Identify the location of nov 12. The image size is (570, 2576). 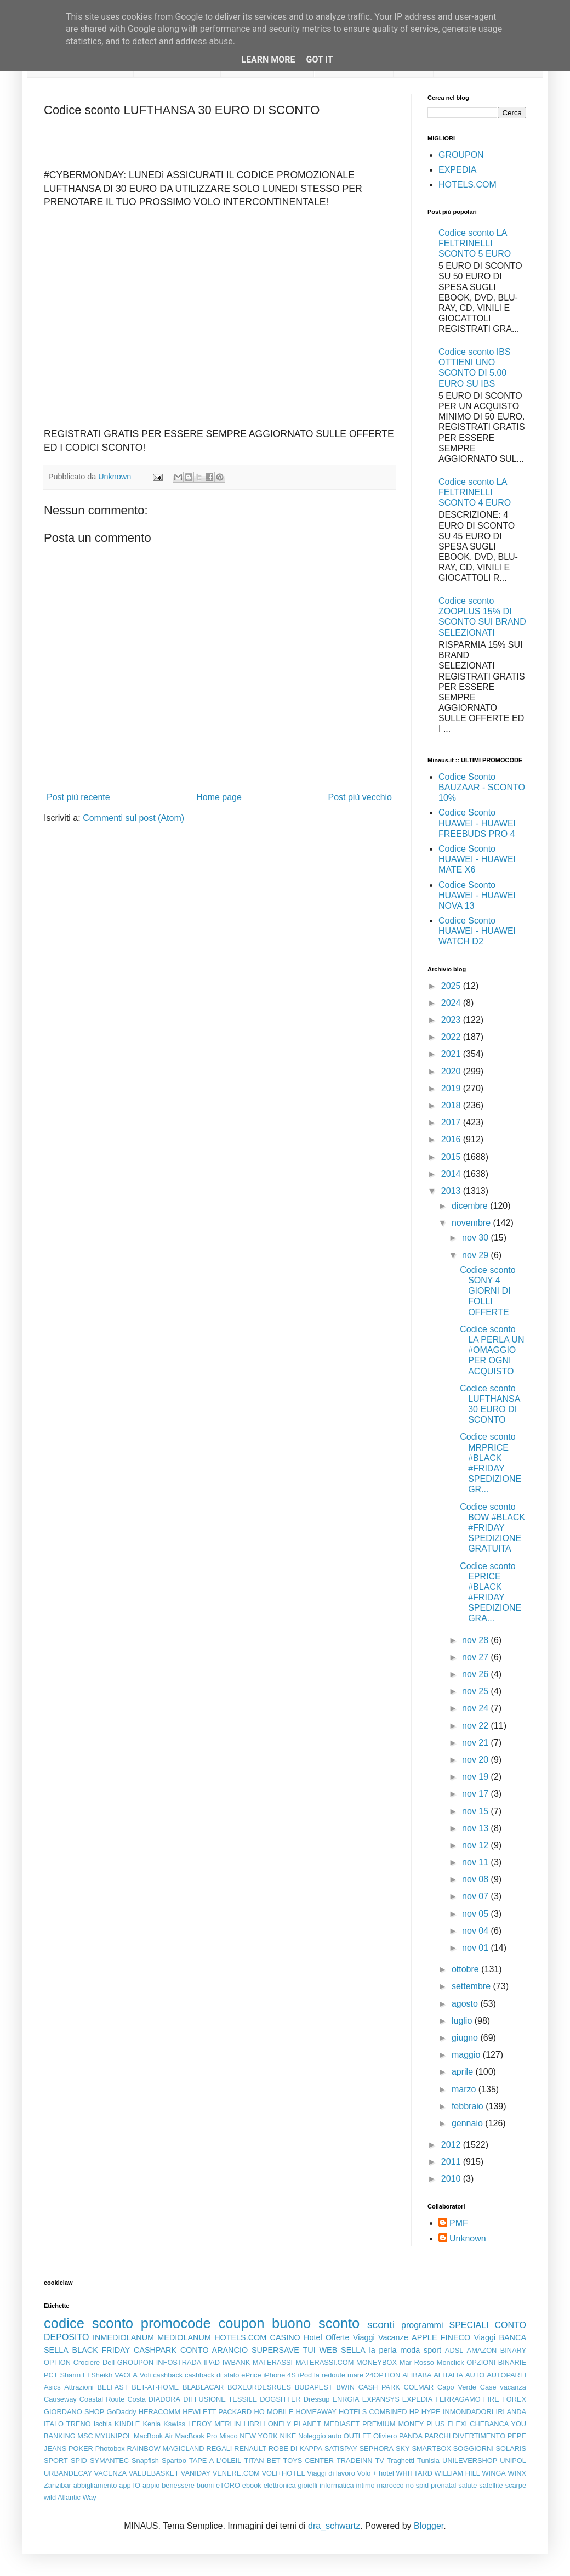
(476, 1845).